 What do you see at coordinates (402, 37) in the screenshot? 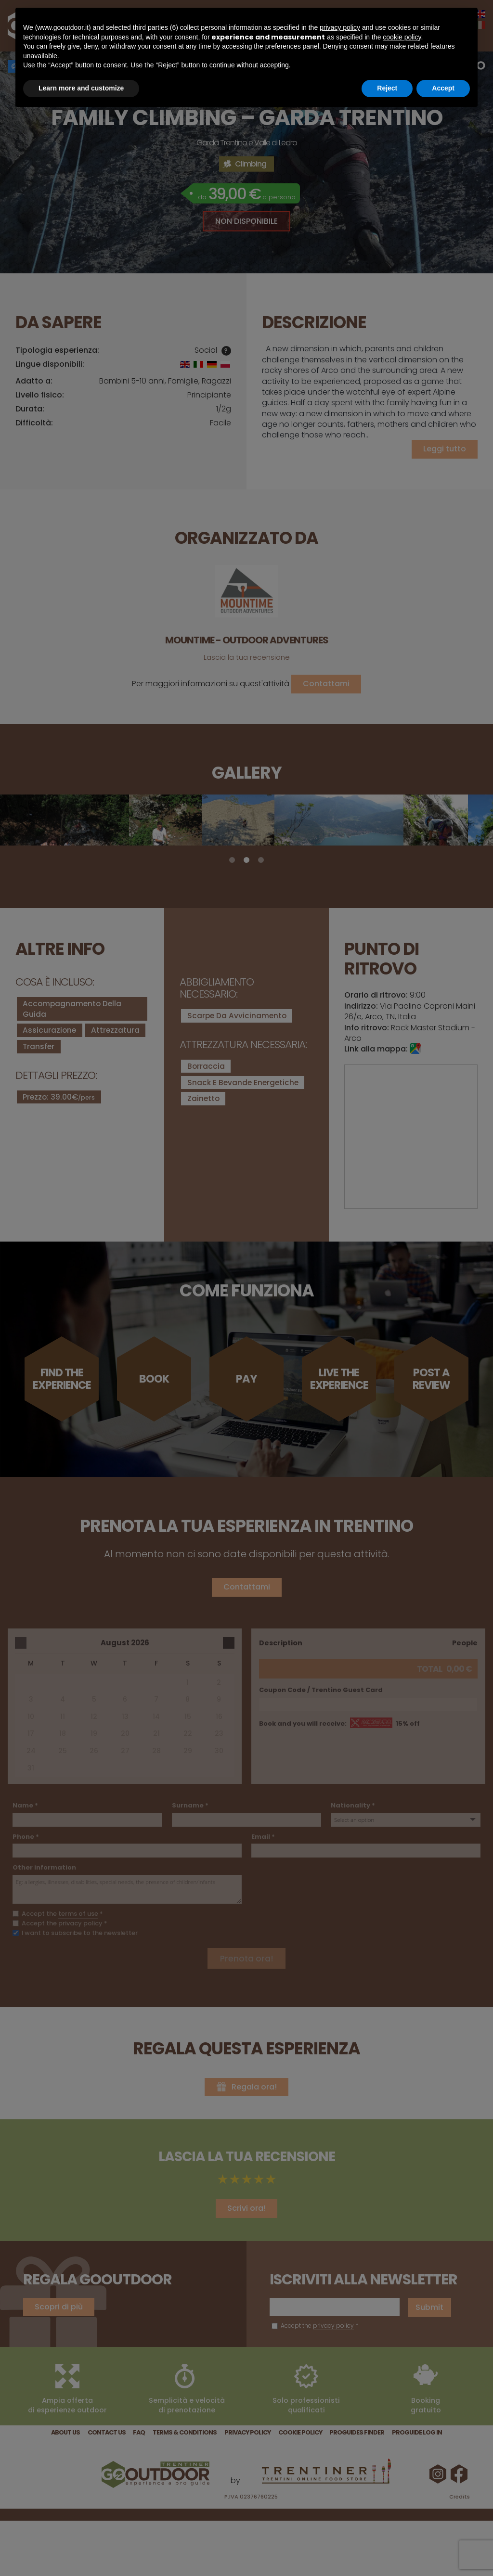
I see `cookie policy [button]` at bounding box center [402, 37].